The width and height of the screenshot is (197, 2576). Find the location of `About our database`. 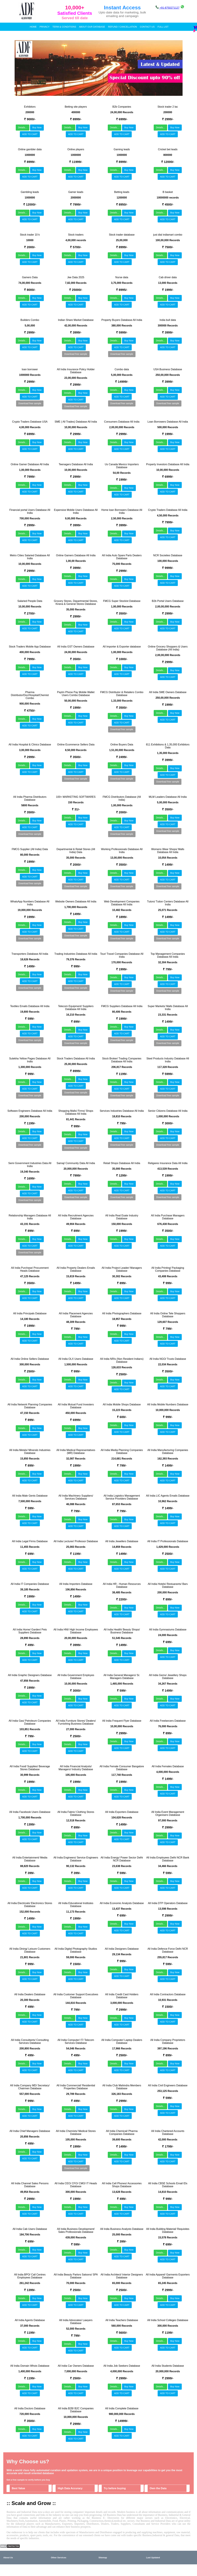

About our database is located at coordinates (92, 26).